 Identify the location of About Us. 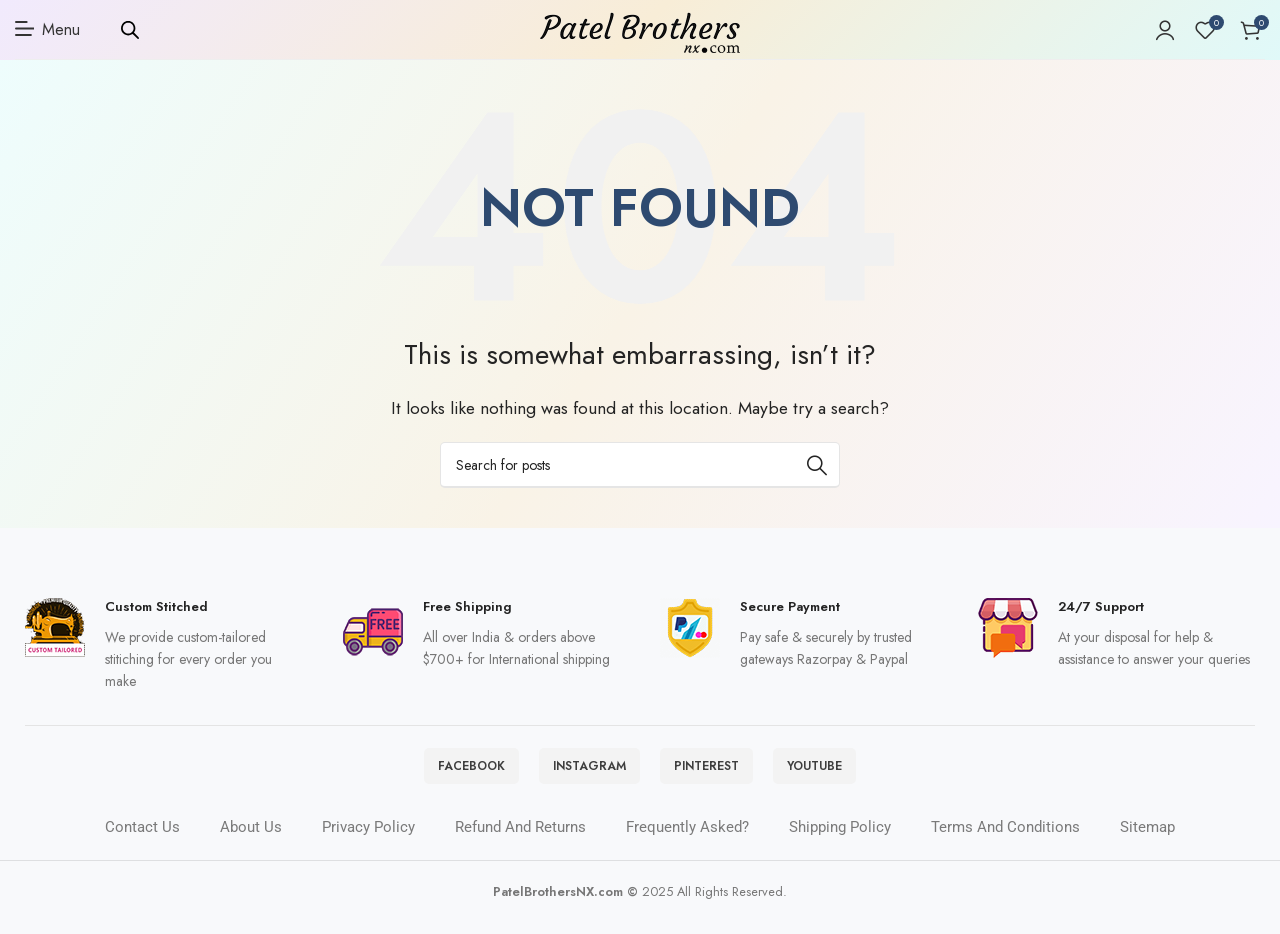
(251, 841).